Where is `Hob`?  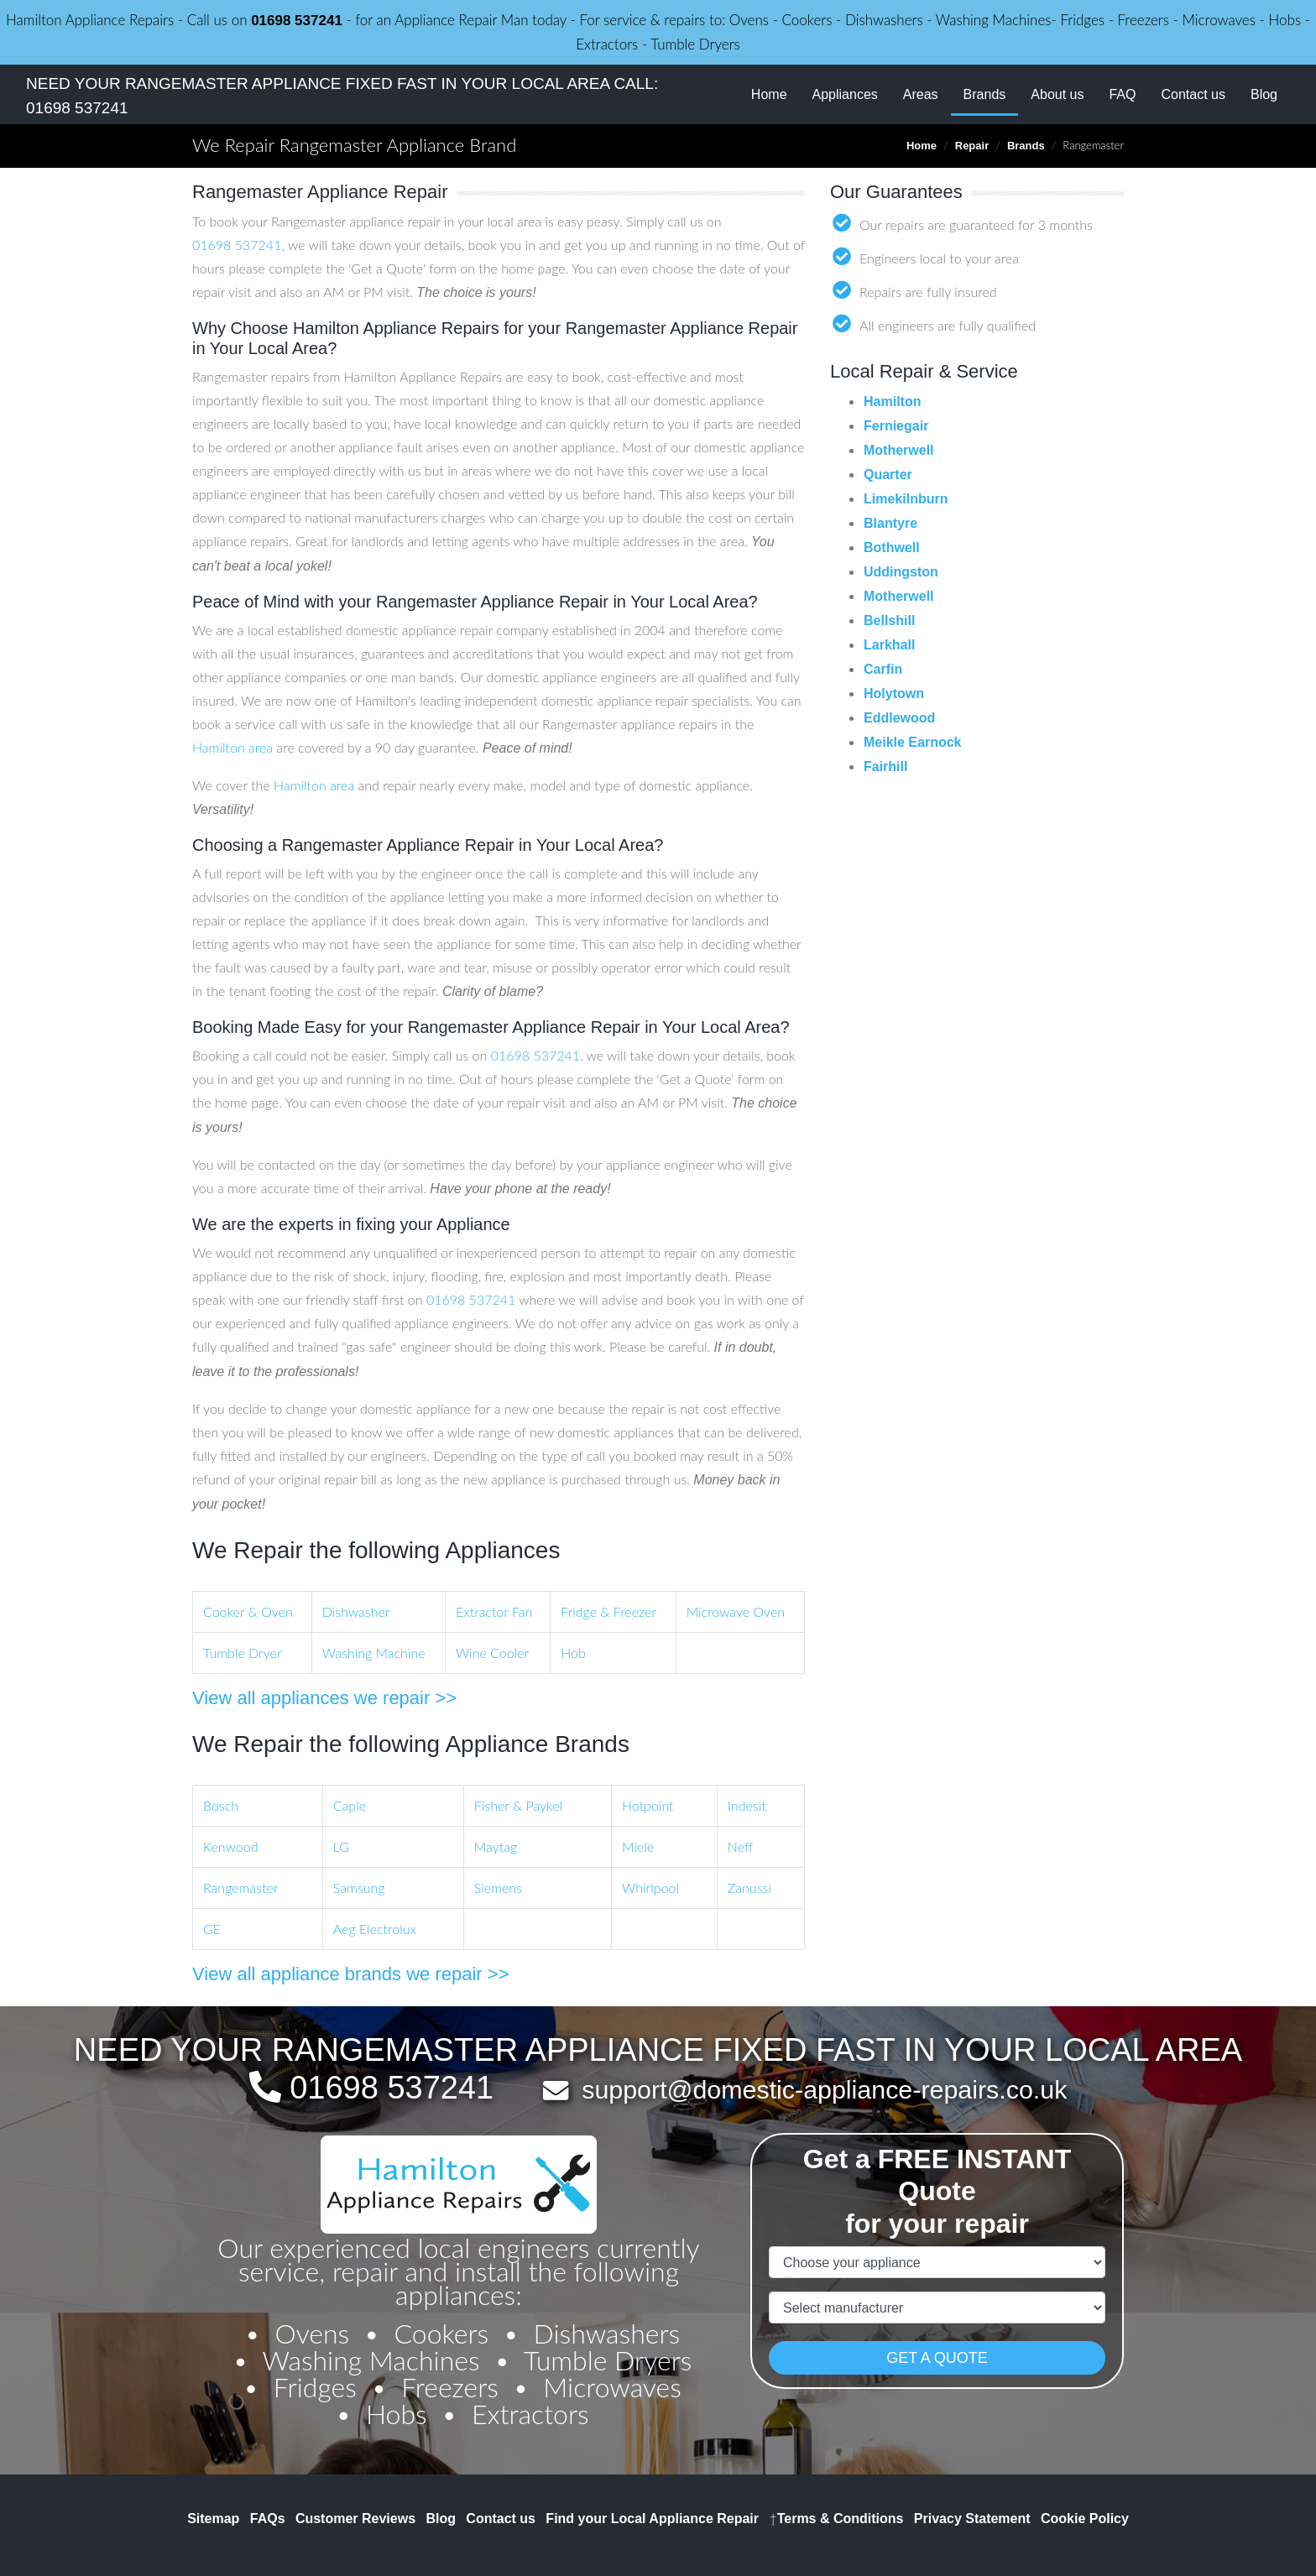 Hob is located at coordinates (573, 1653).